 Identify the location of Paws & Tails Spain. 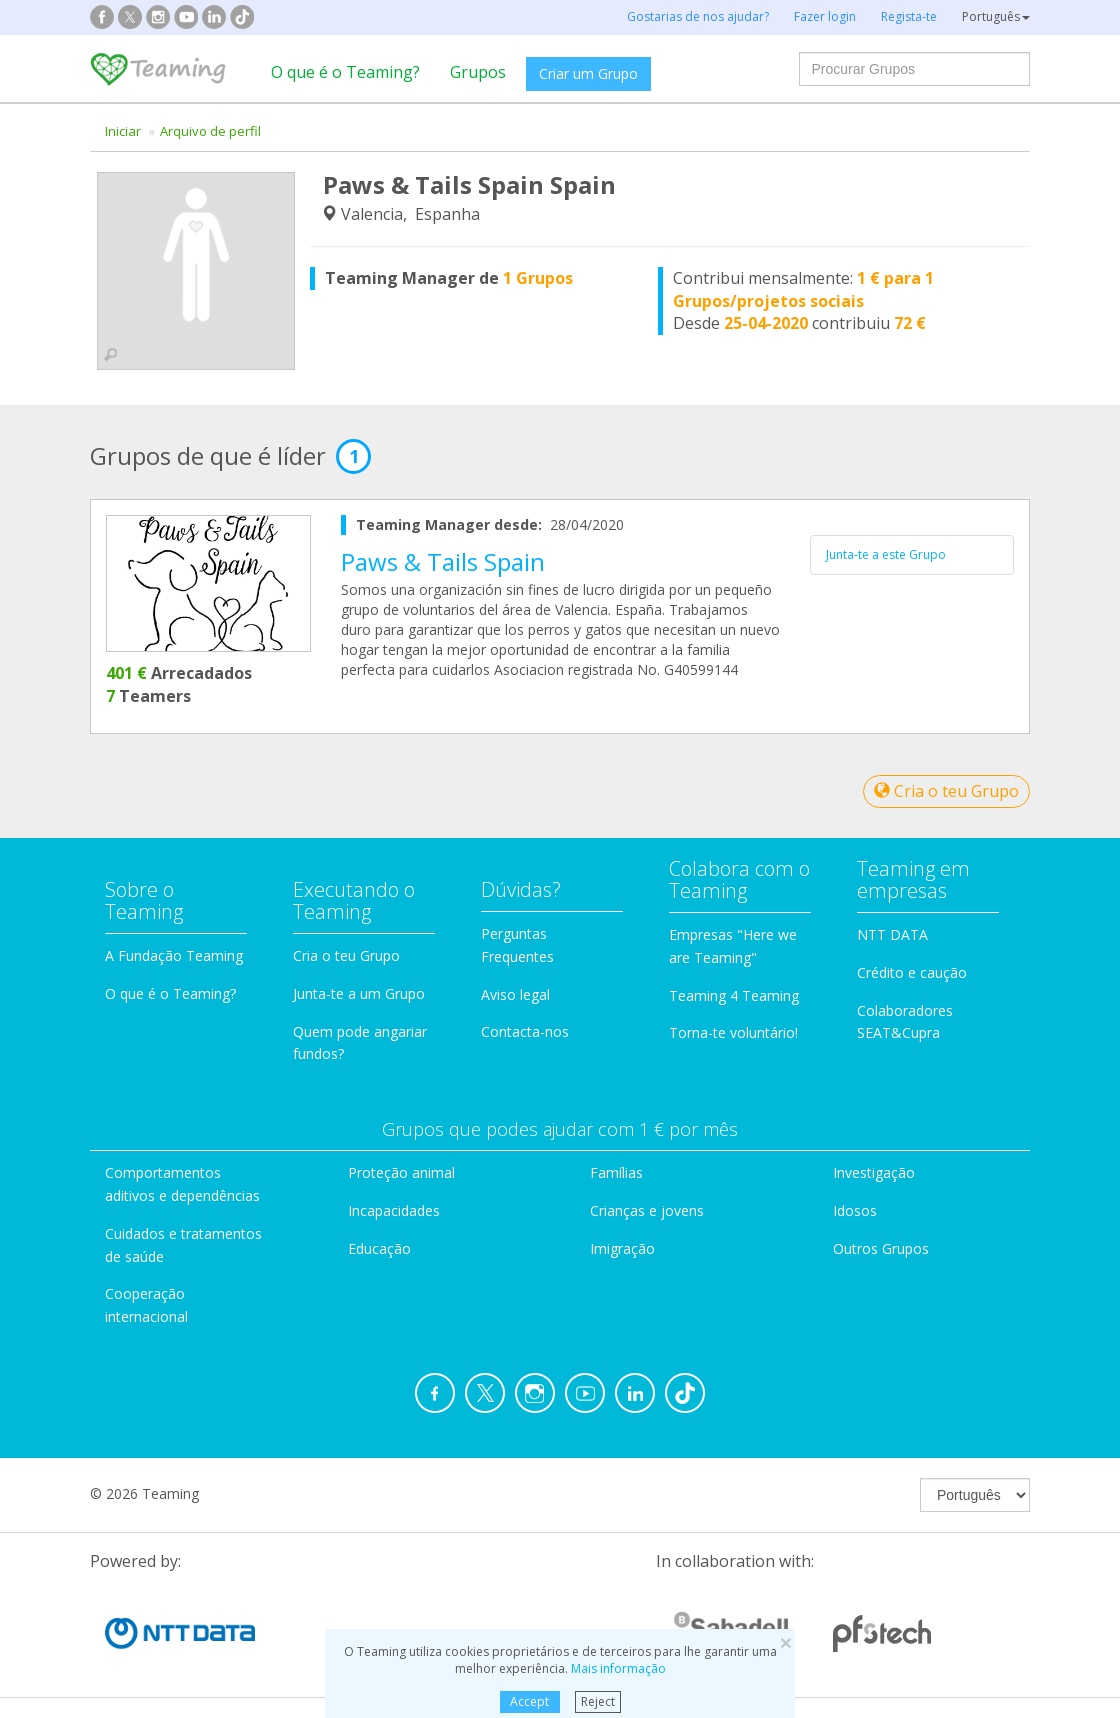
(443, 561).